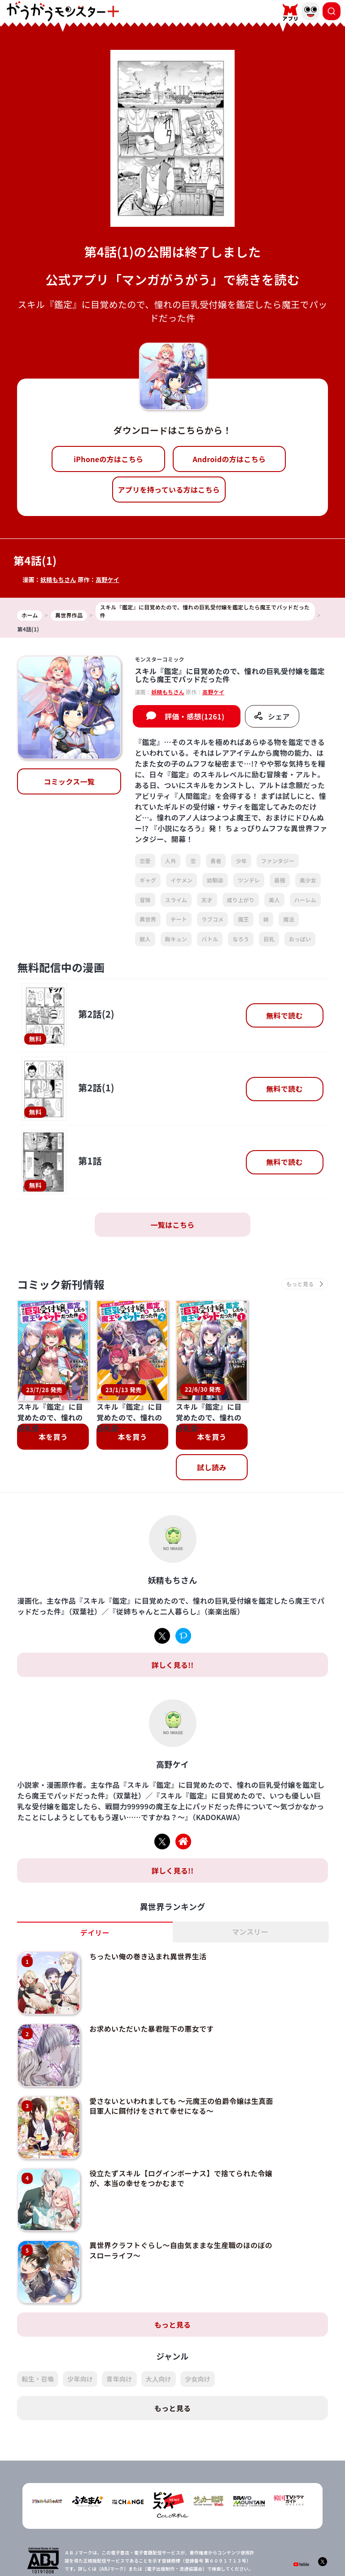  Describe the element at coordinates (145, 939) in the screenshot. I see `獣人` at that location.